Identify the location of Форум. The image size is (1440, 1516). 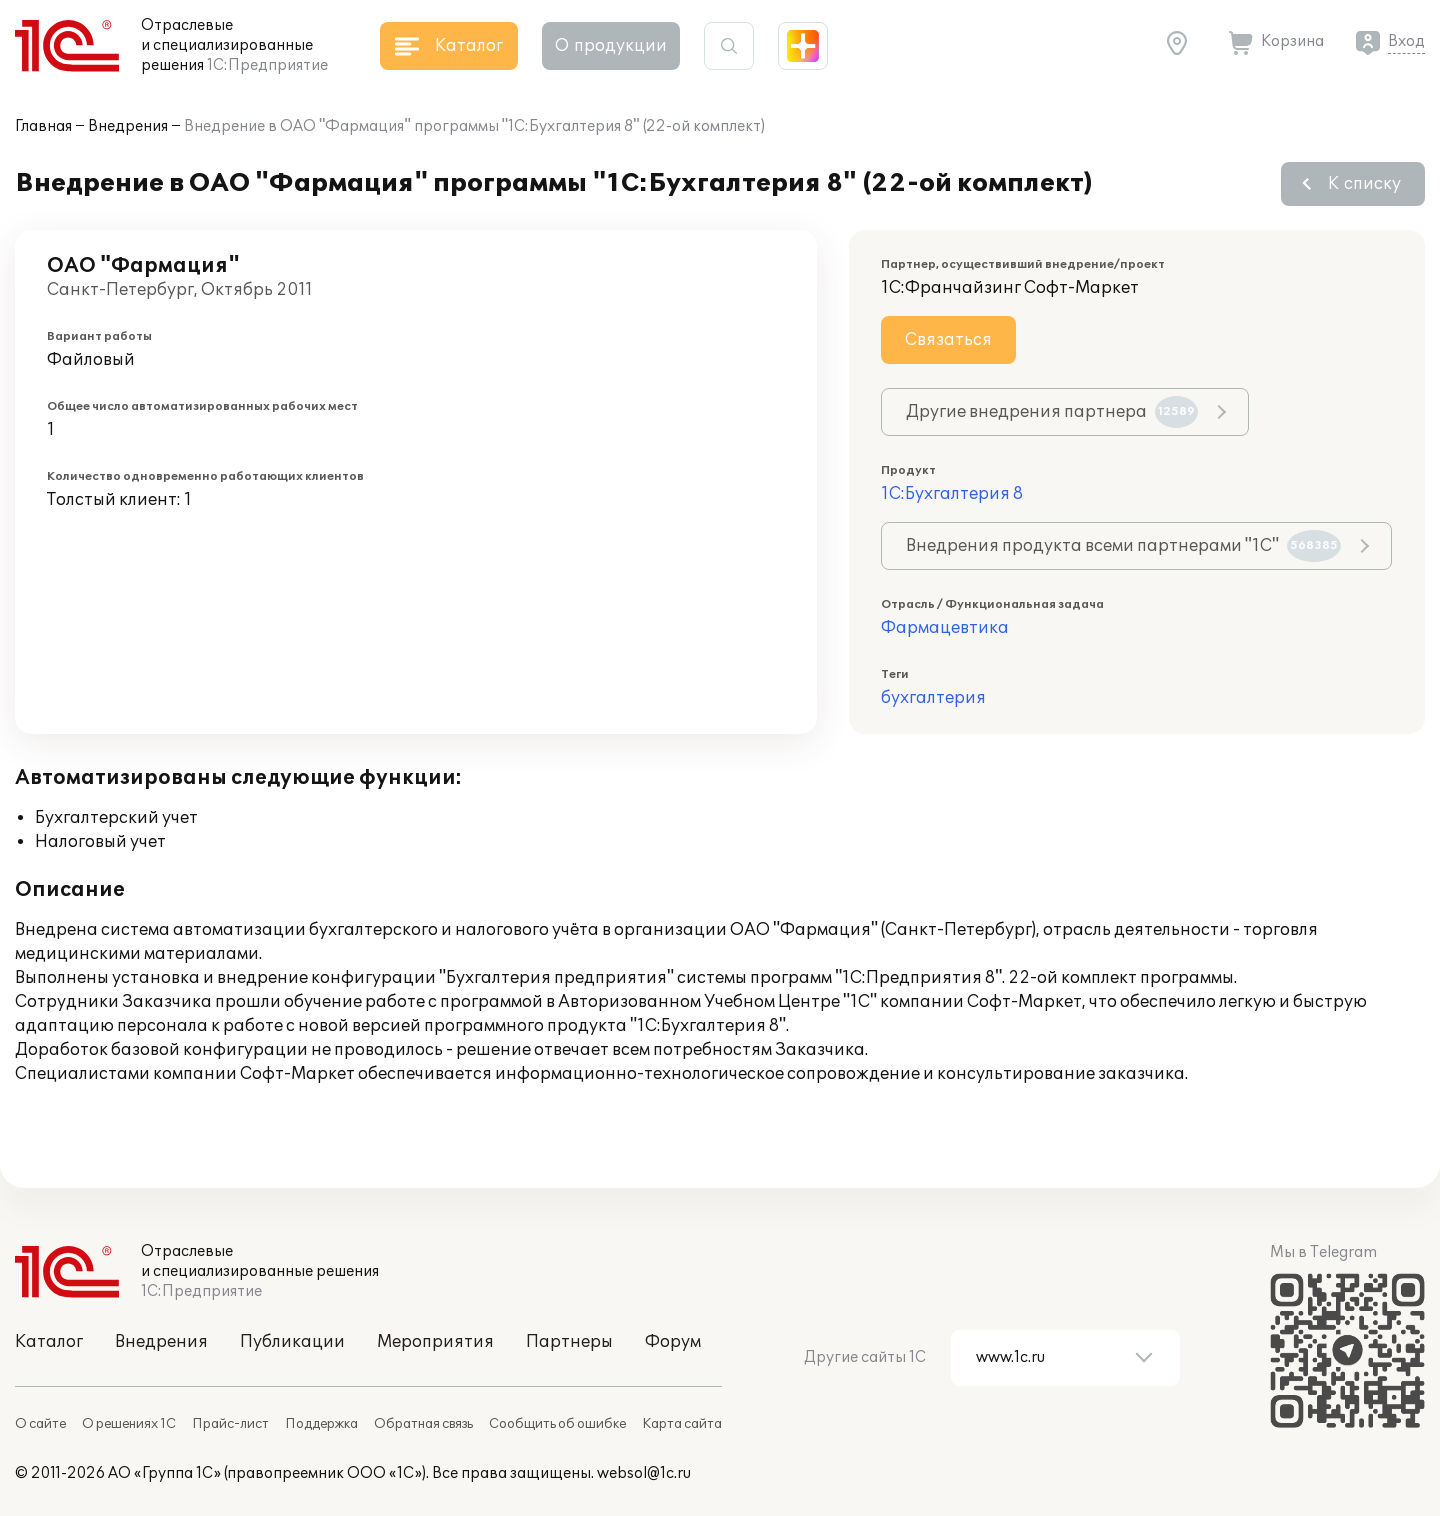
(673, 1342).